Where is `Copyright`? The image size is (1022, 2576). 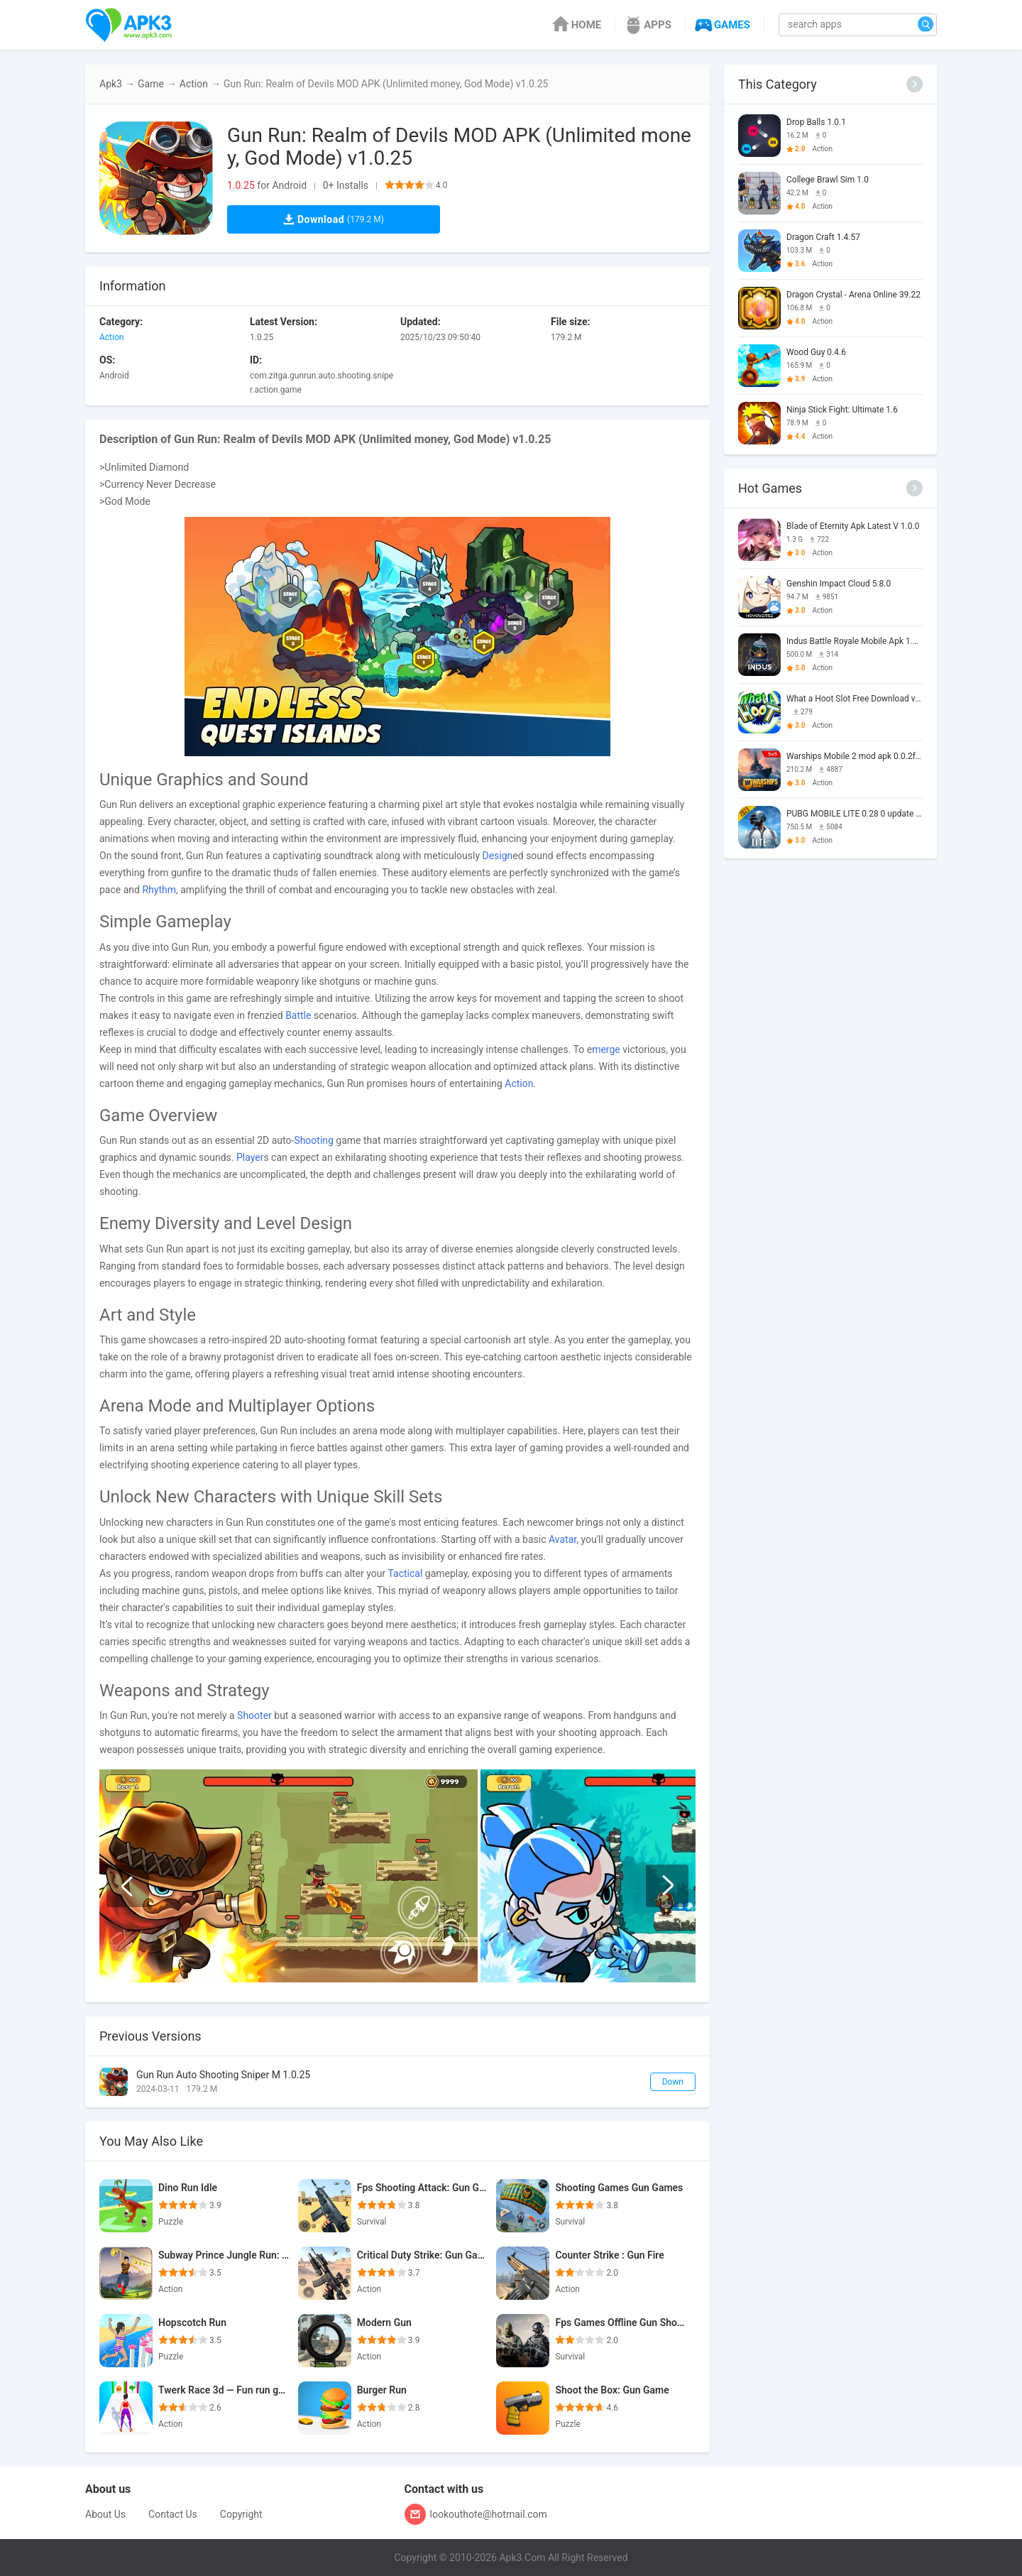 Copyright is located at coordinates (241, 2514).